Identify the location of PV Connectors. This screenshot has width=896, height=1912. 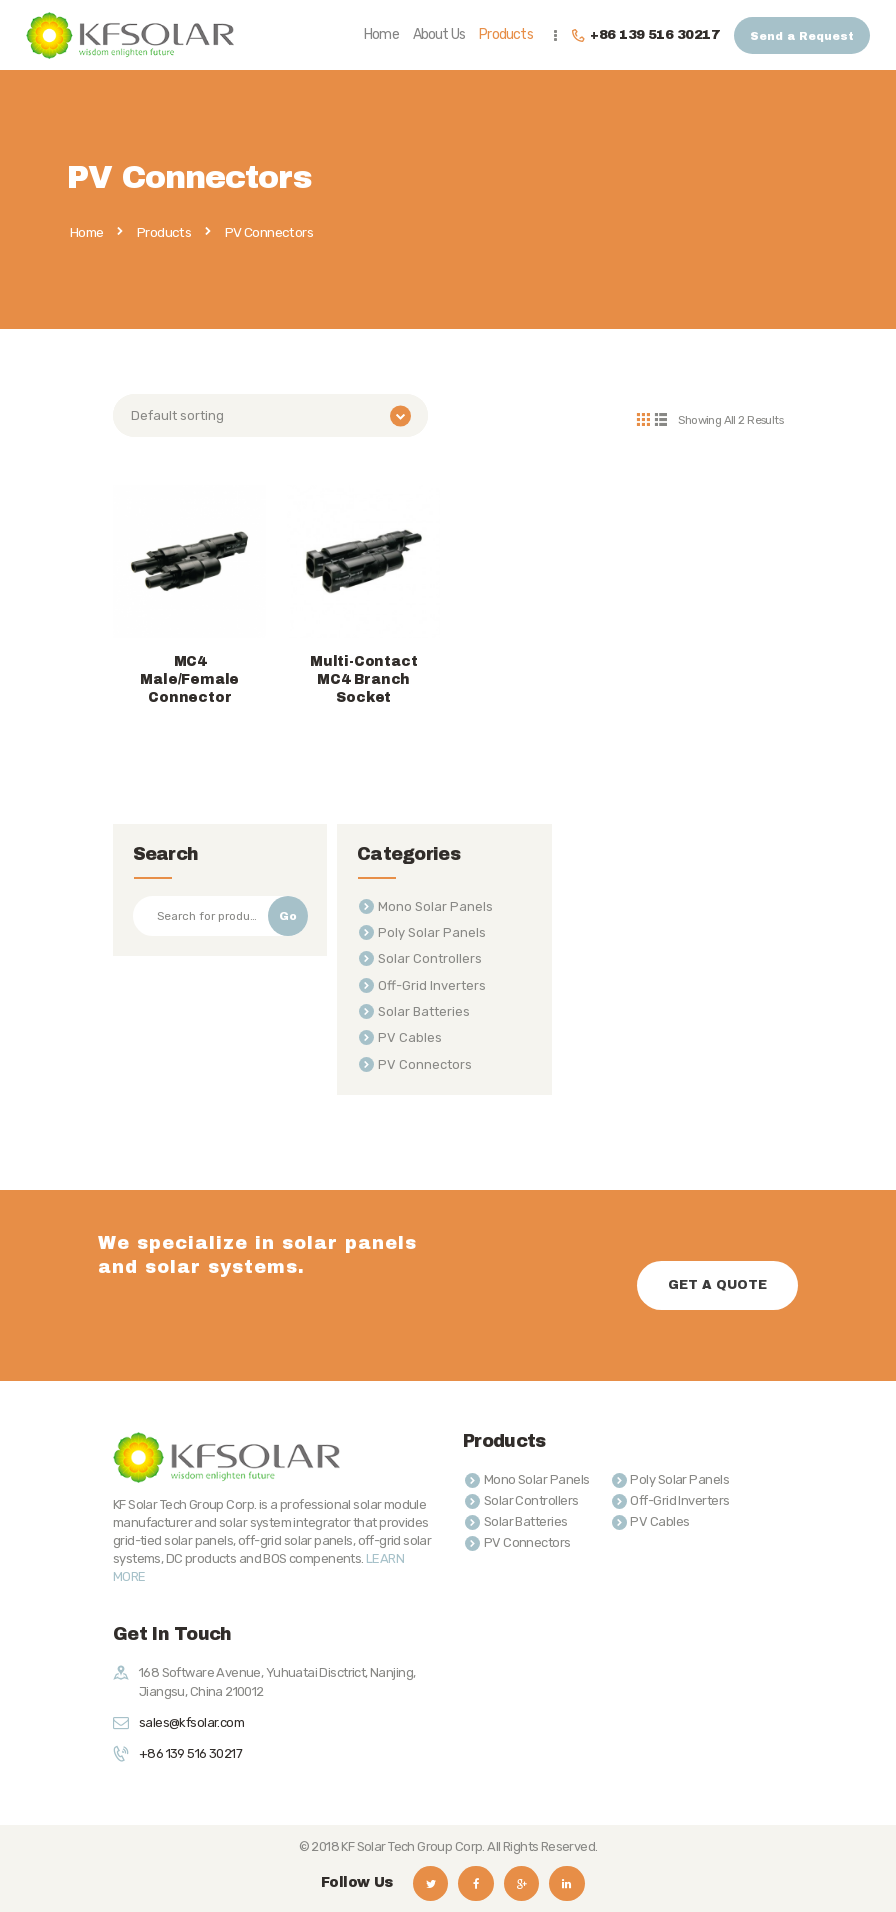
(425, 1061).